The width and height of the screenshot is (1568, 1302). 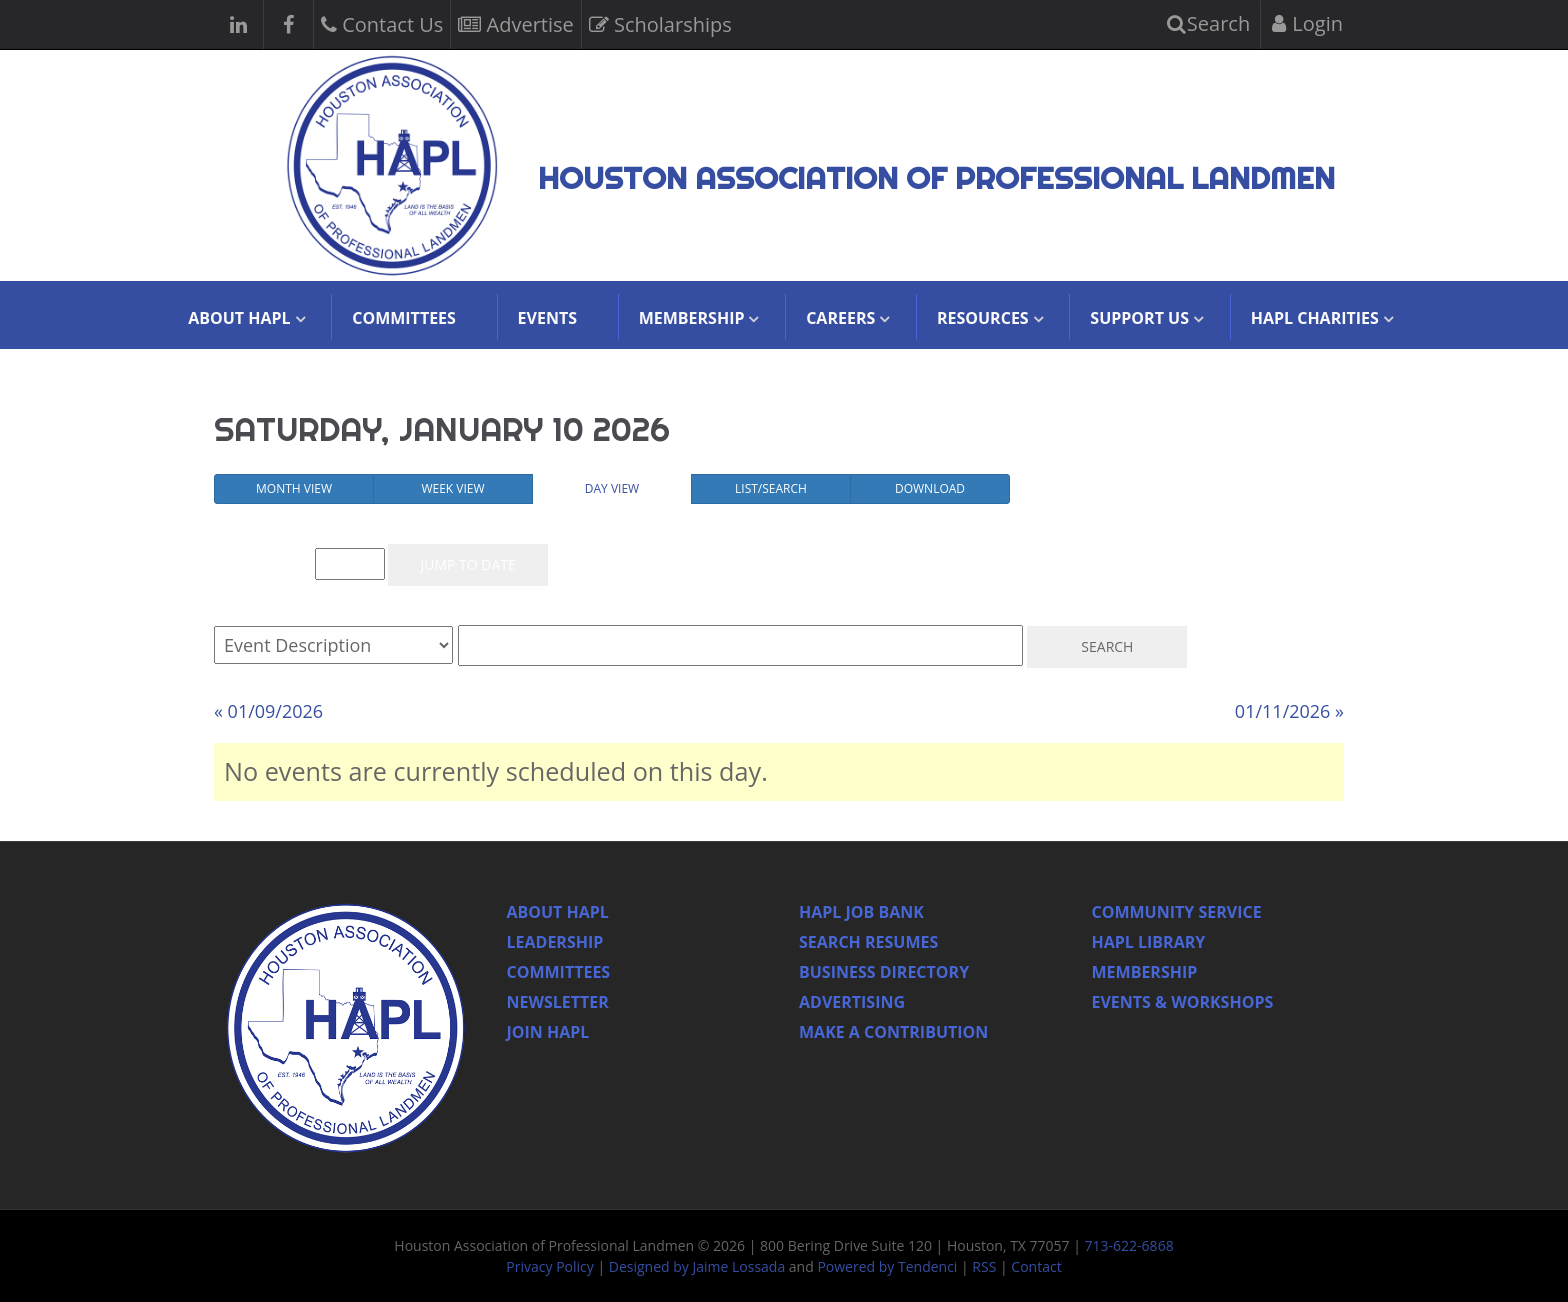 I want to click on Scholarships, so click(x=660, y=22).